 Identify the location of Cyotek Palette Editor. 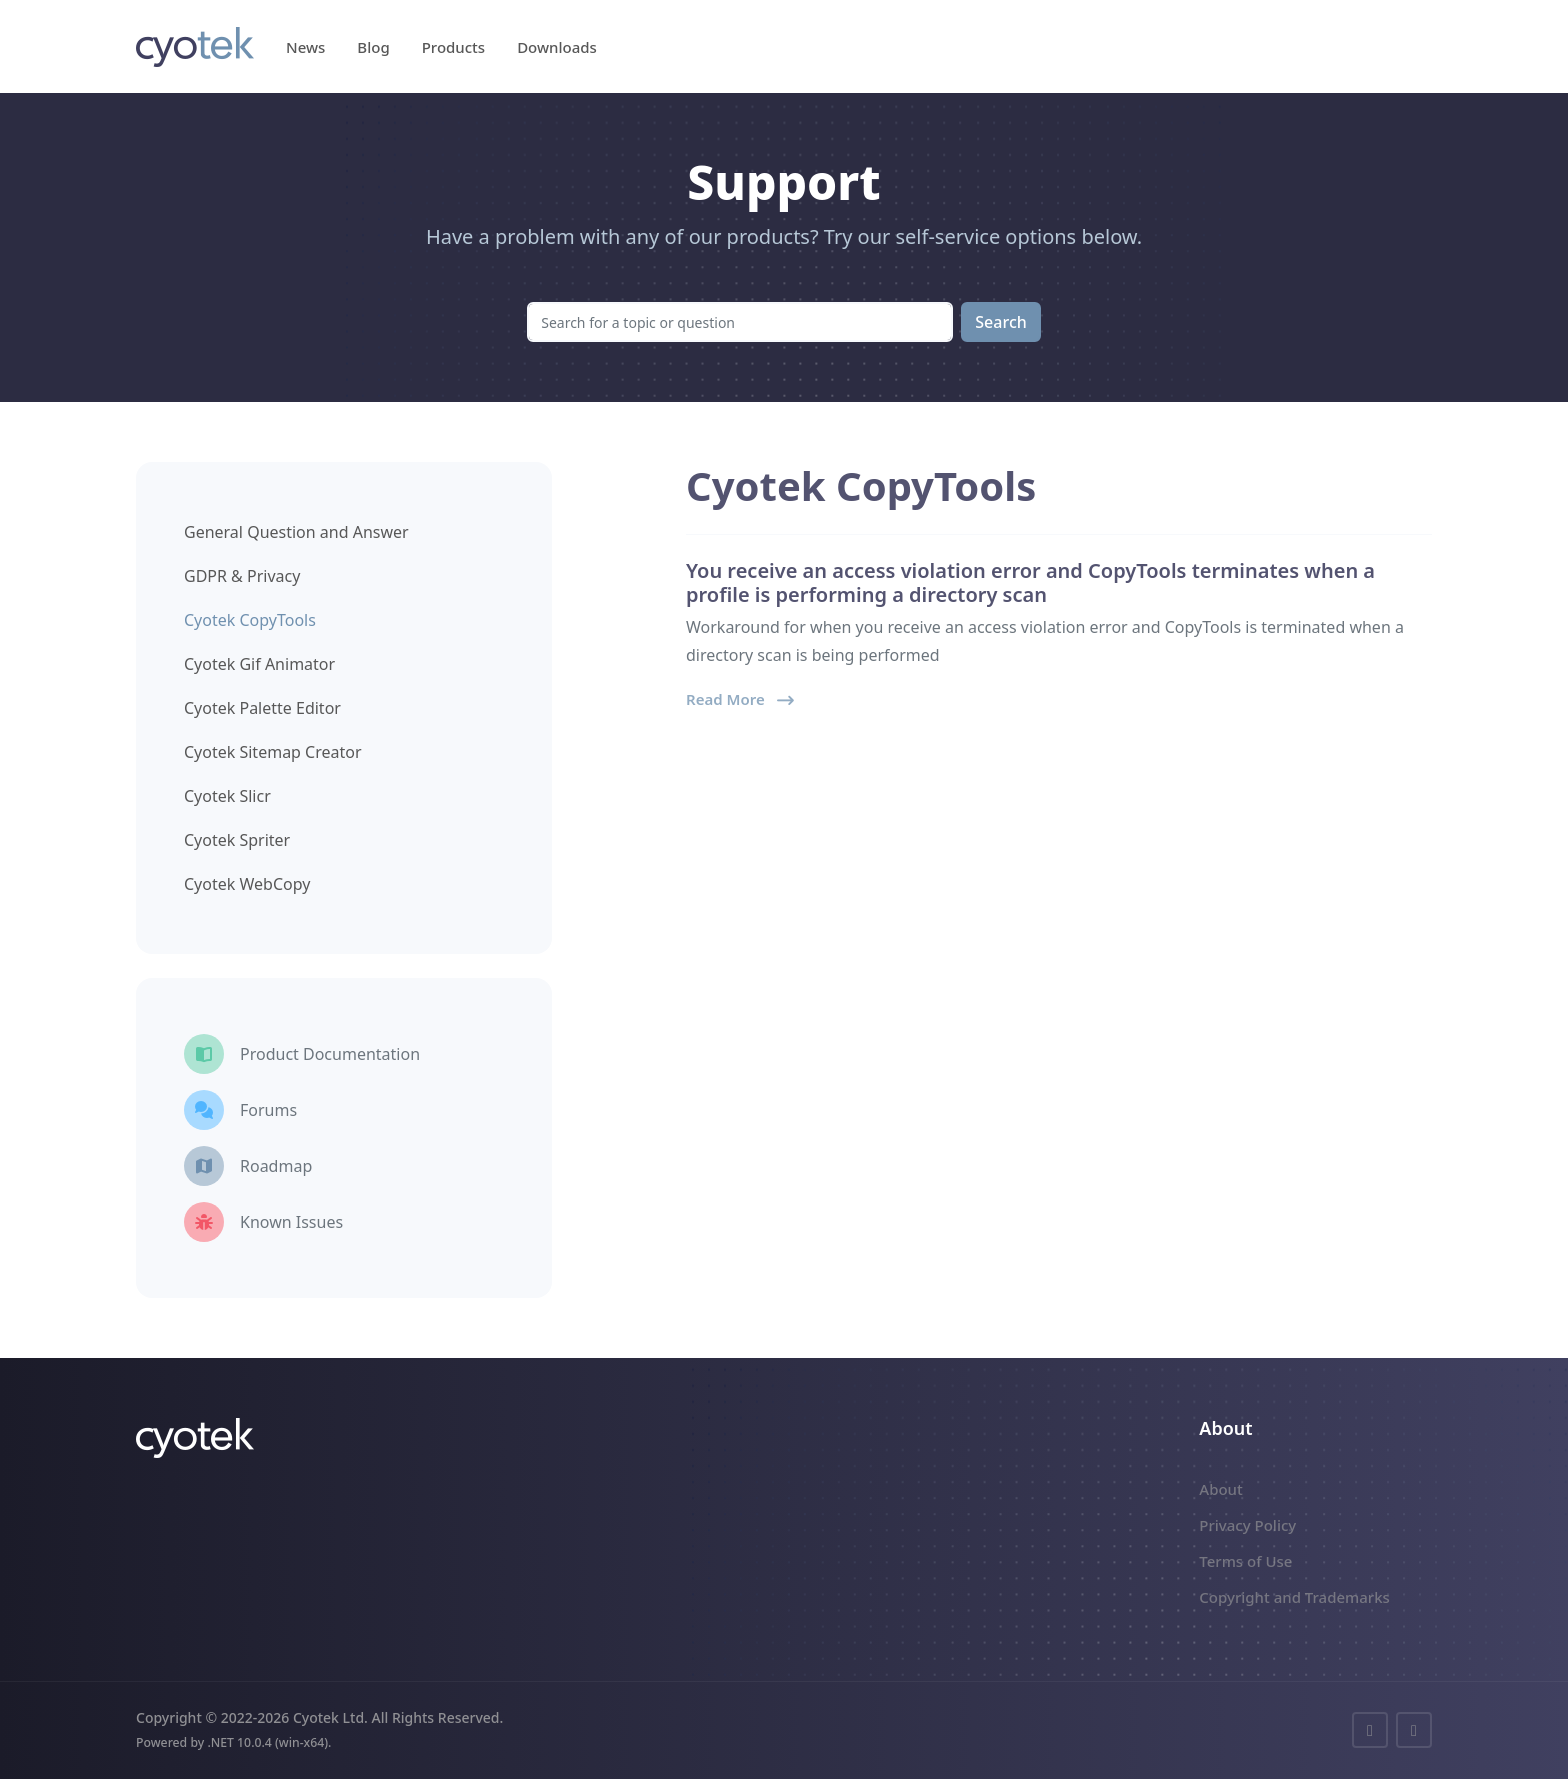
(262, 708).